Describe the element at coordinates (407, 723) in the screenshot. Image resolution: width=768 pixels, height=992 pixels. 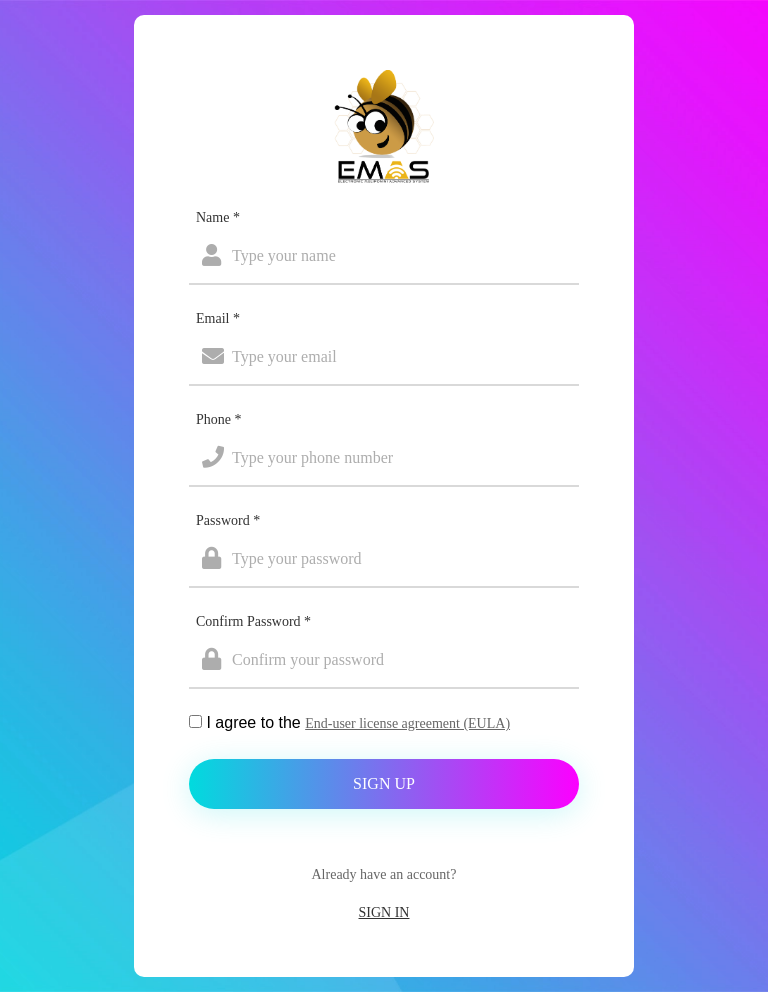
I see `End-user license agreement (EULA)` at that location.